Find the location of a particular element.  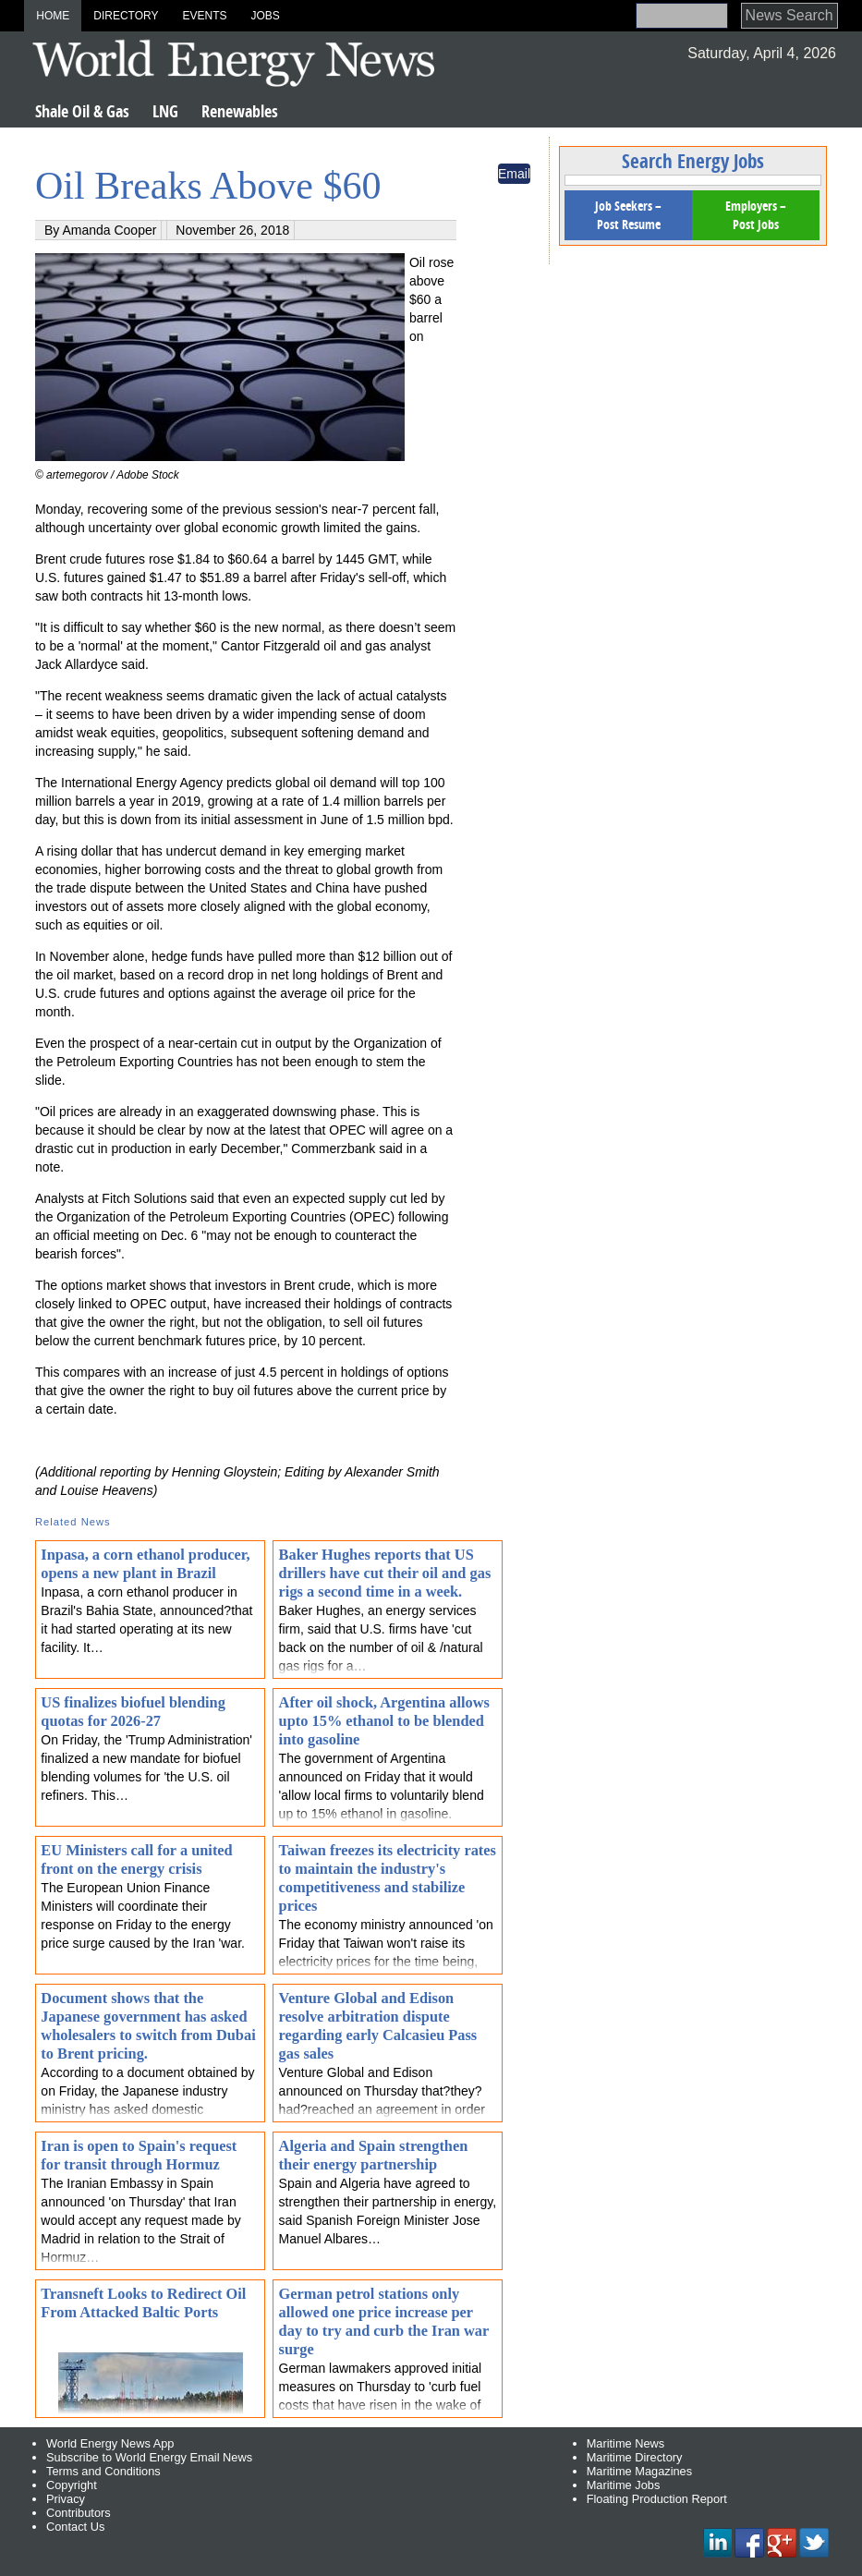

Privacy is located at coordinates (65, 2499).